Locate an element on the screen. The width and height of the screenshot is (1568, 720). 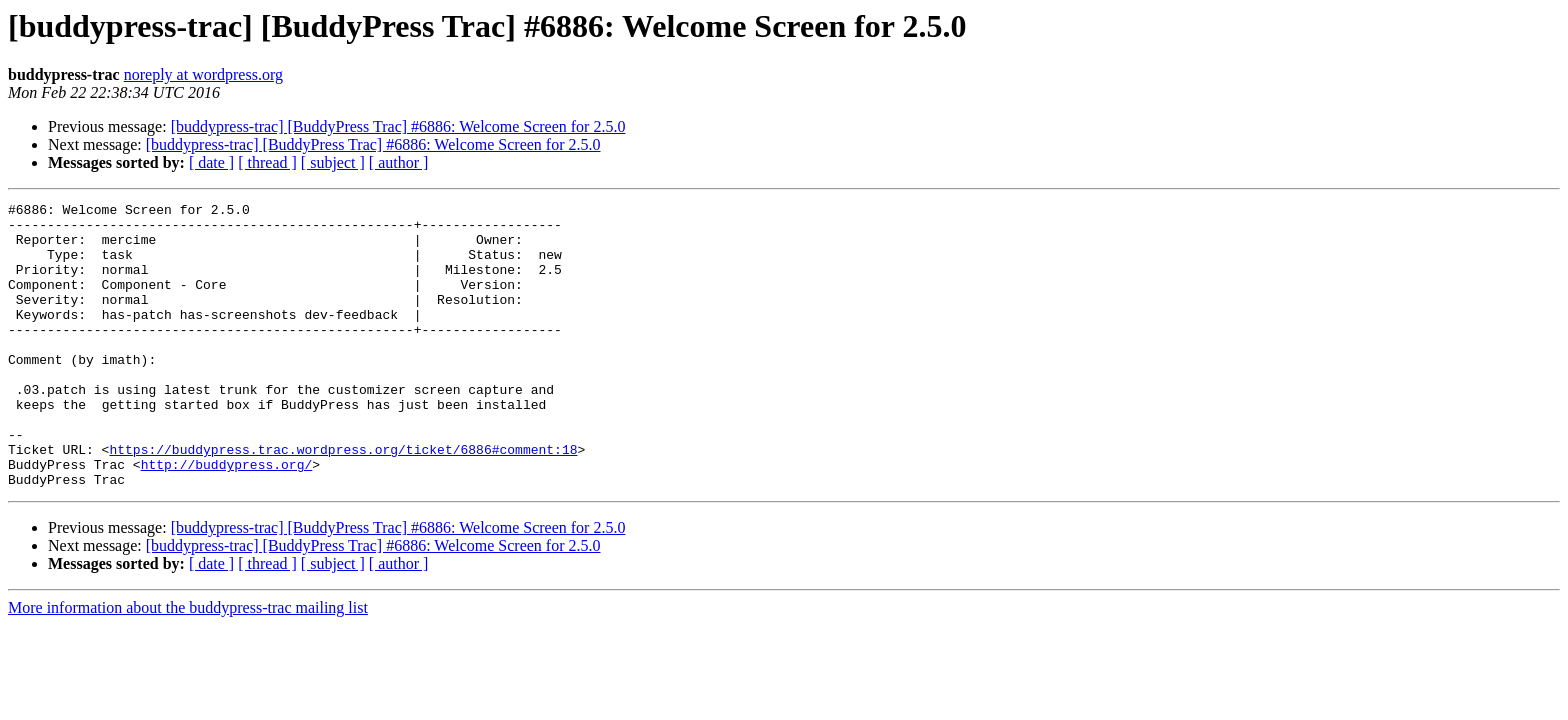
noreply at wordpress.org is located at coordinates (203, 74).